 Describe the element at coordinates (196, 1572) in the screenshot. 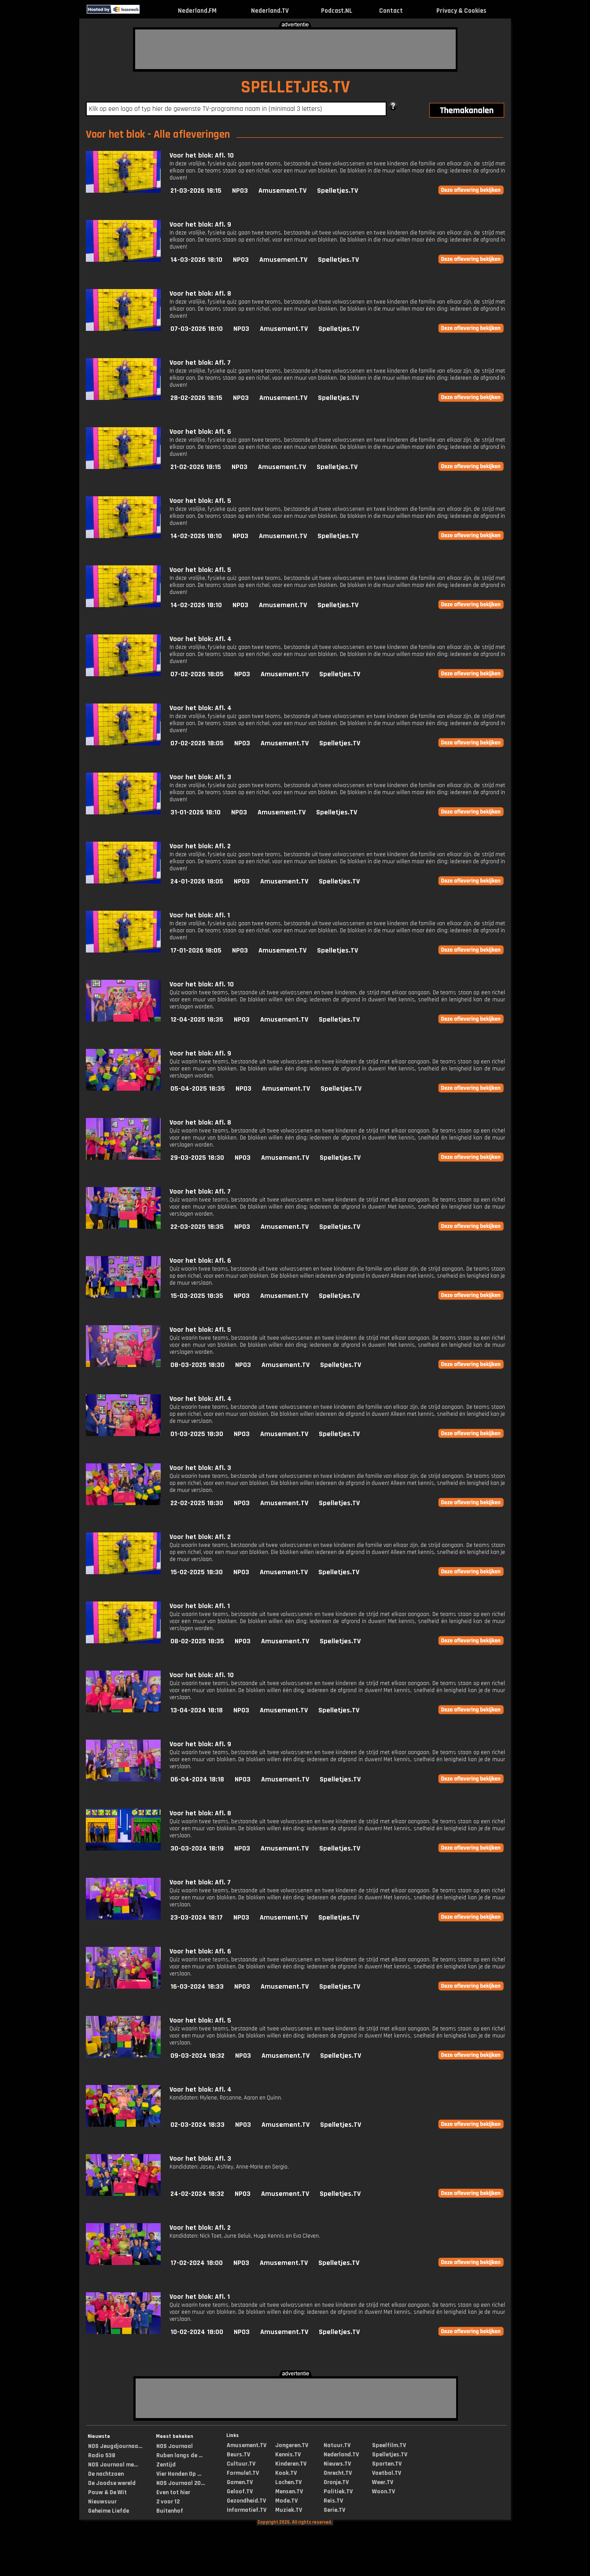

I see `15-02-2025 18:30` at that location.